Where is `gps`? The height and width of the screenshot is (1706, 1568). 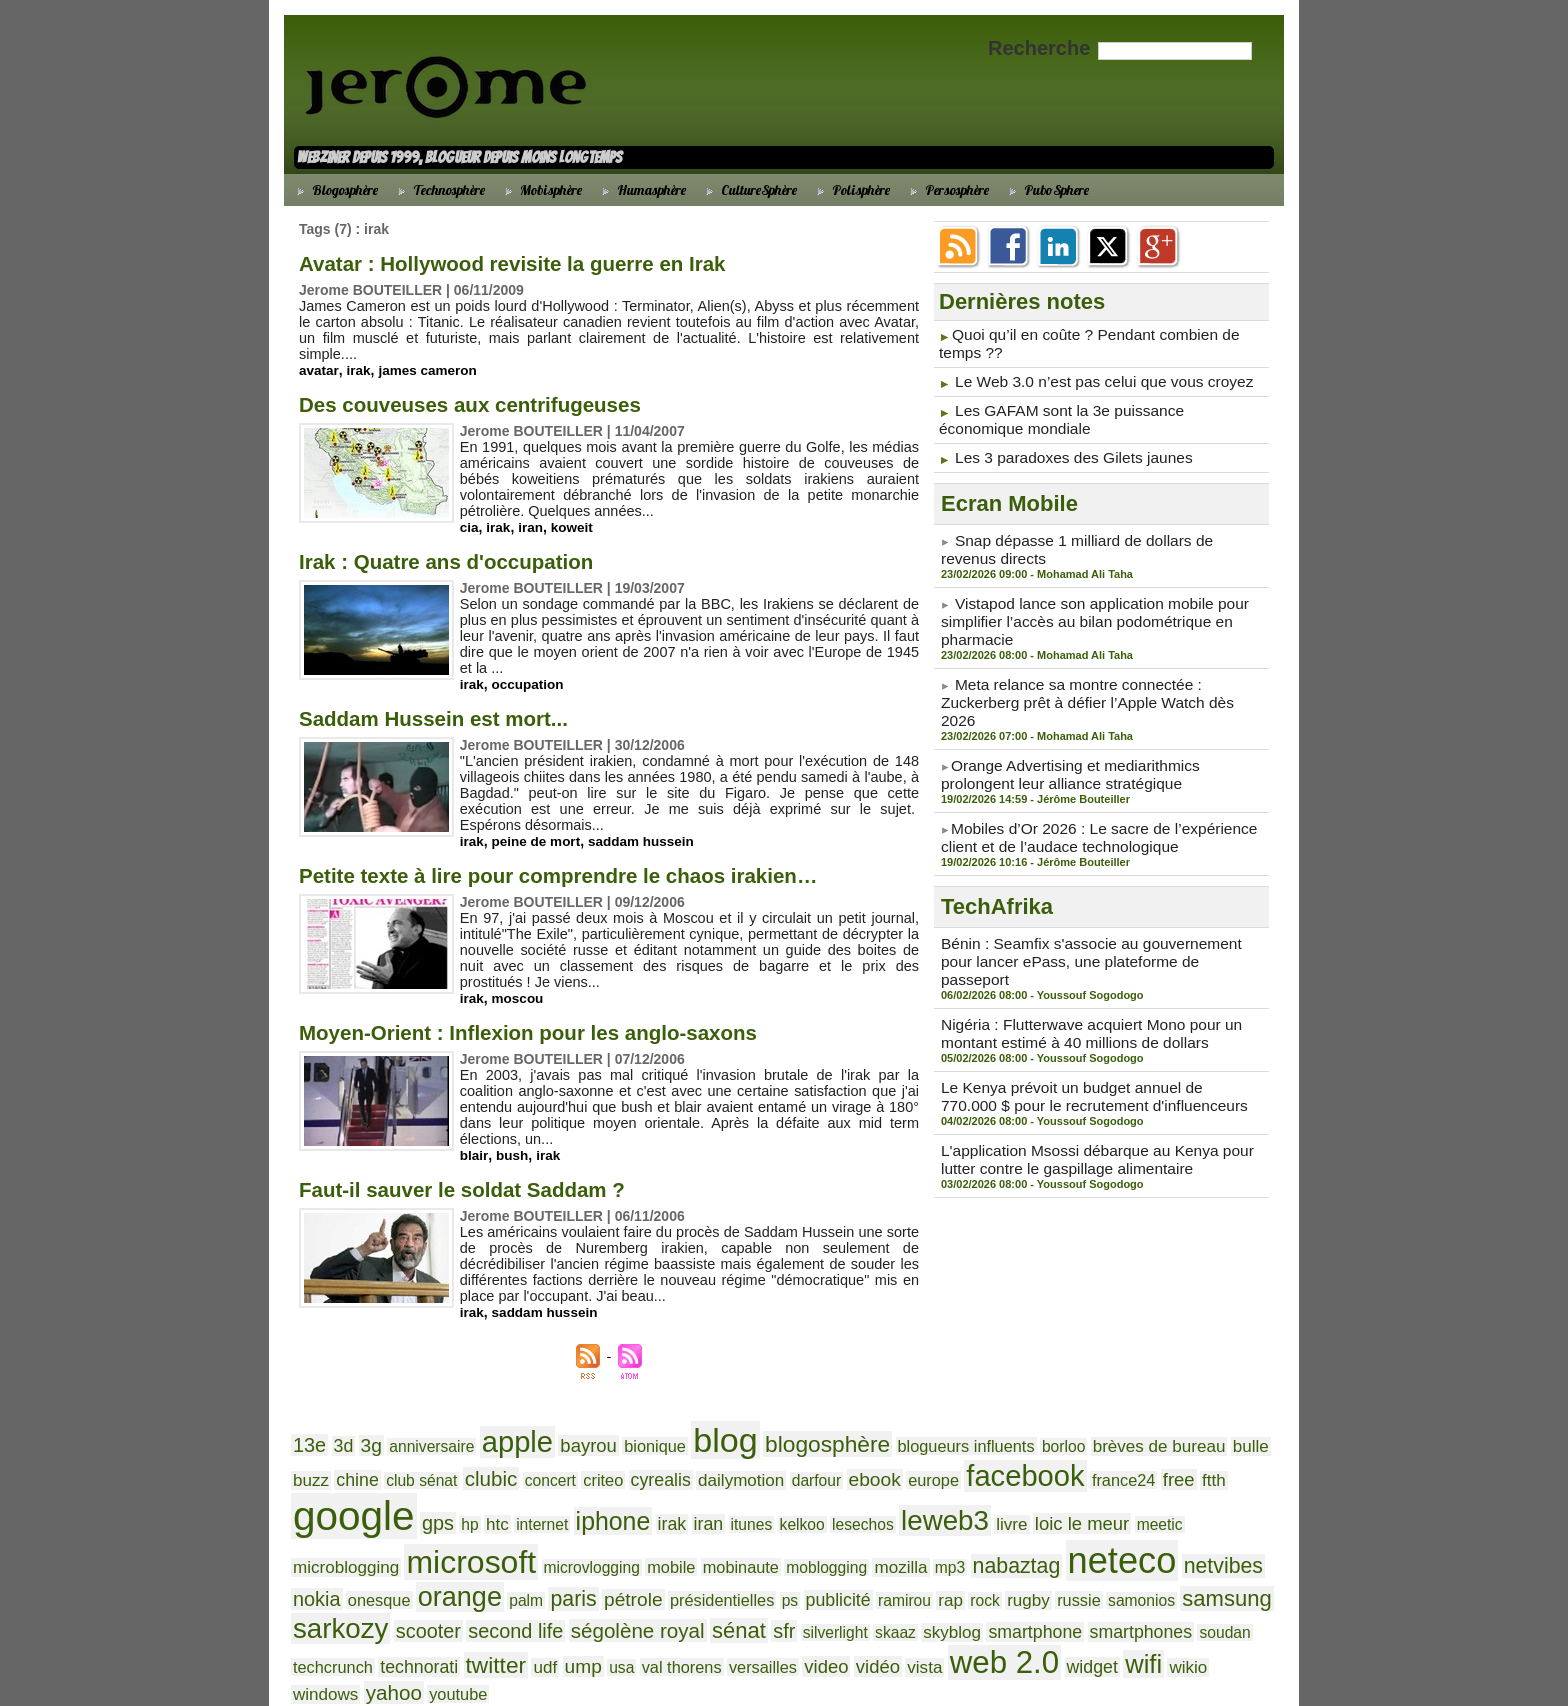 gps is located at coordinates (1186, 1454).